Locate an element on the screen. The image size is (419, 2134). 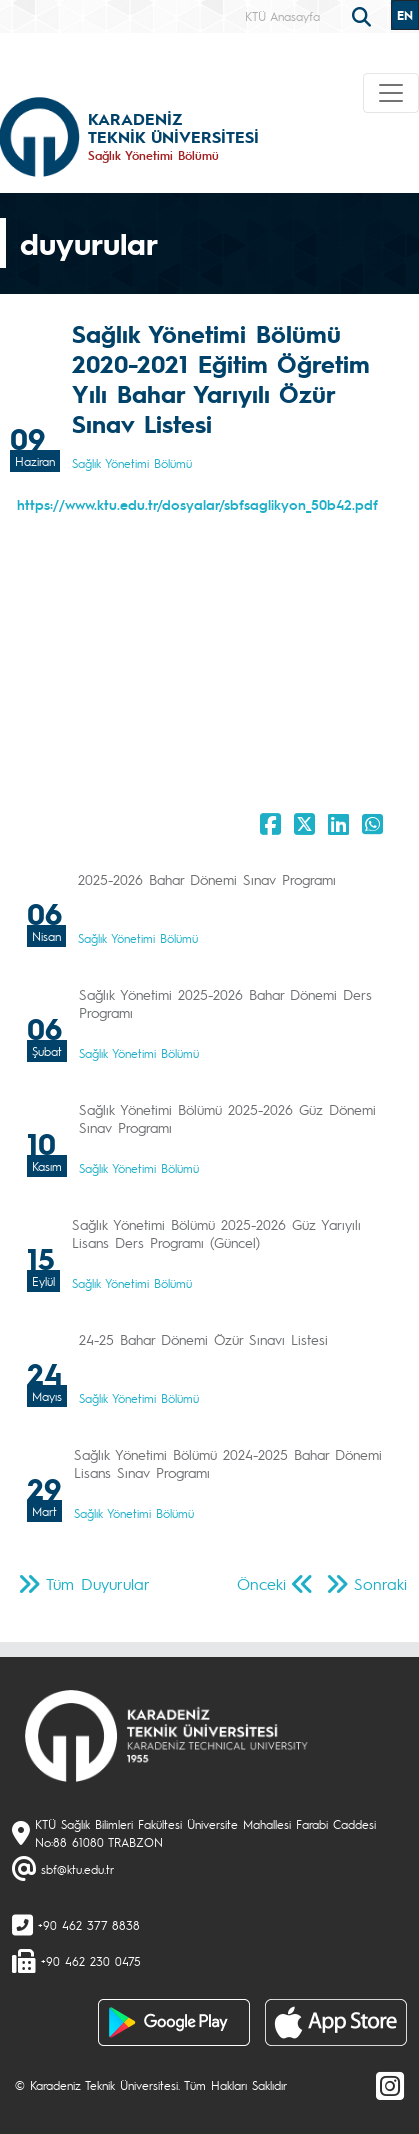
EN is located at coordinates (405, 15).